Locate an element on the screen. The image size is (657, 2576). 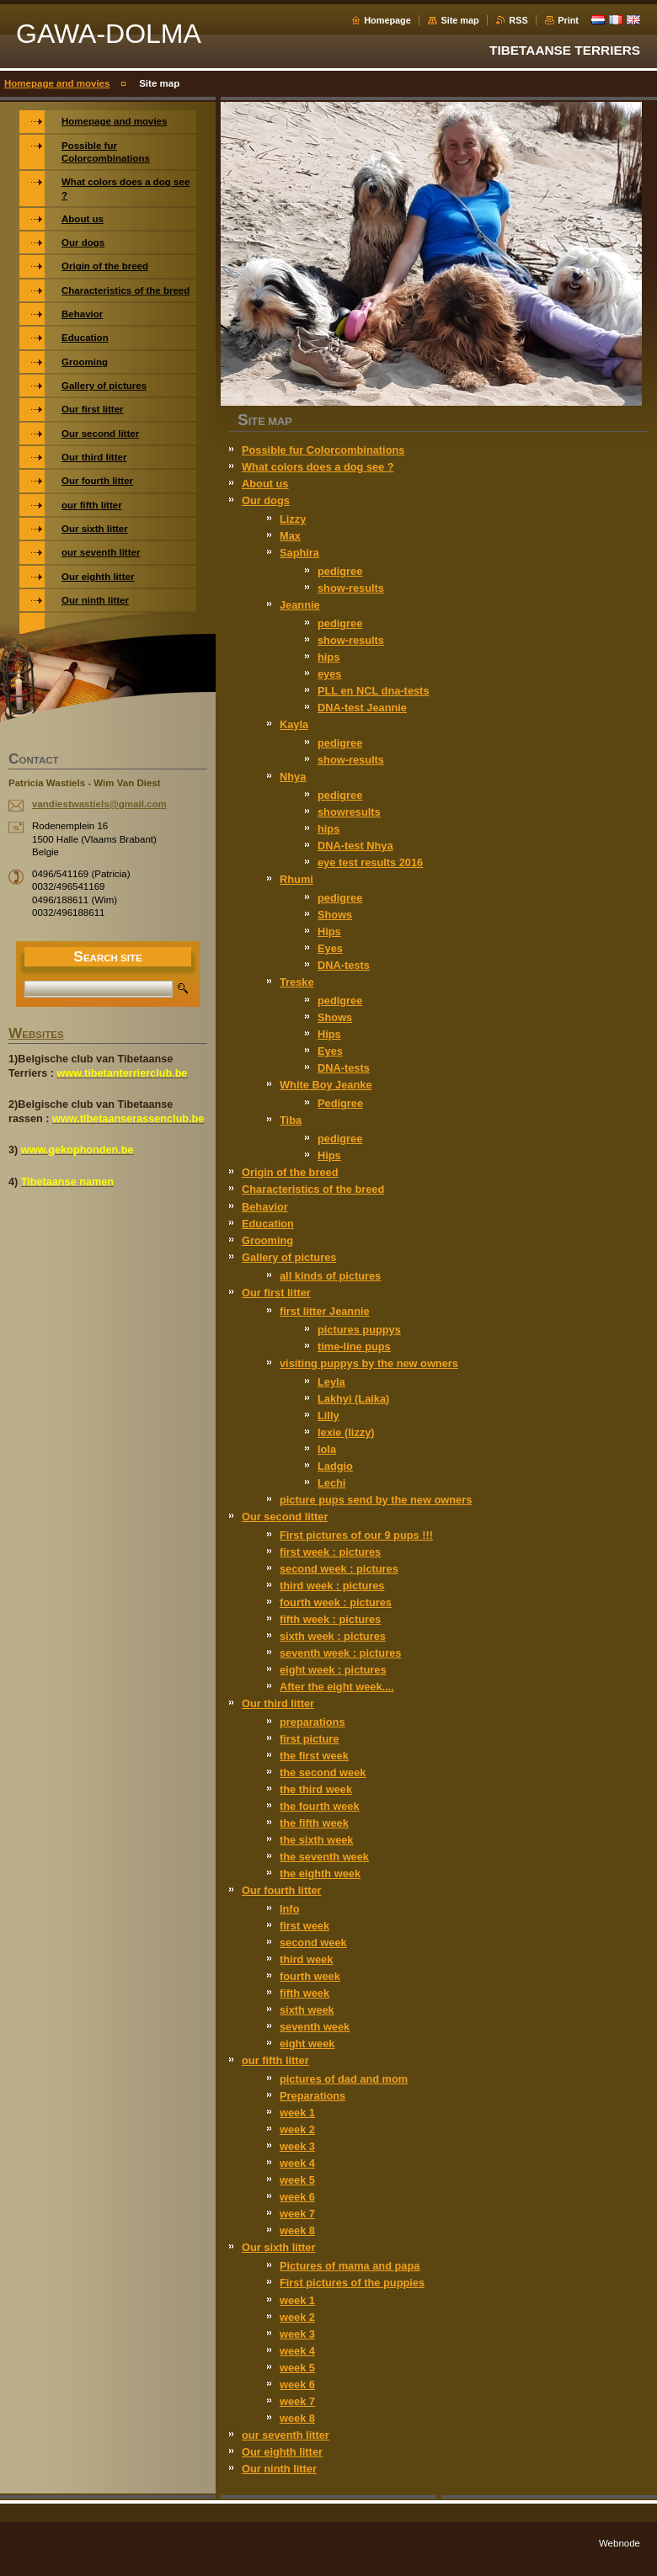
lexie (lizzy) is located at coordinates (346, 1432).